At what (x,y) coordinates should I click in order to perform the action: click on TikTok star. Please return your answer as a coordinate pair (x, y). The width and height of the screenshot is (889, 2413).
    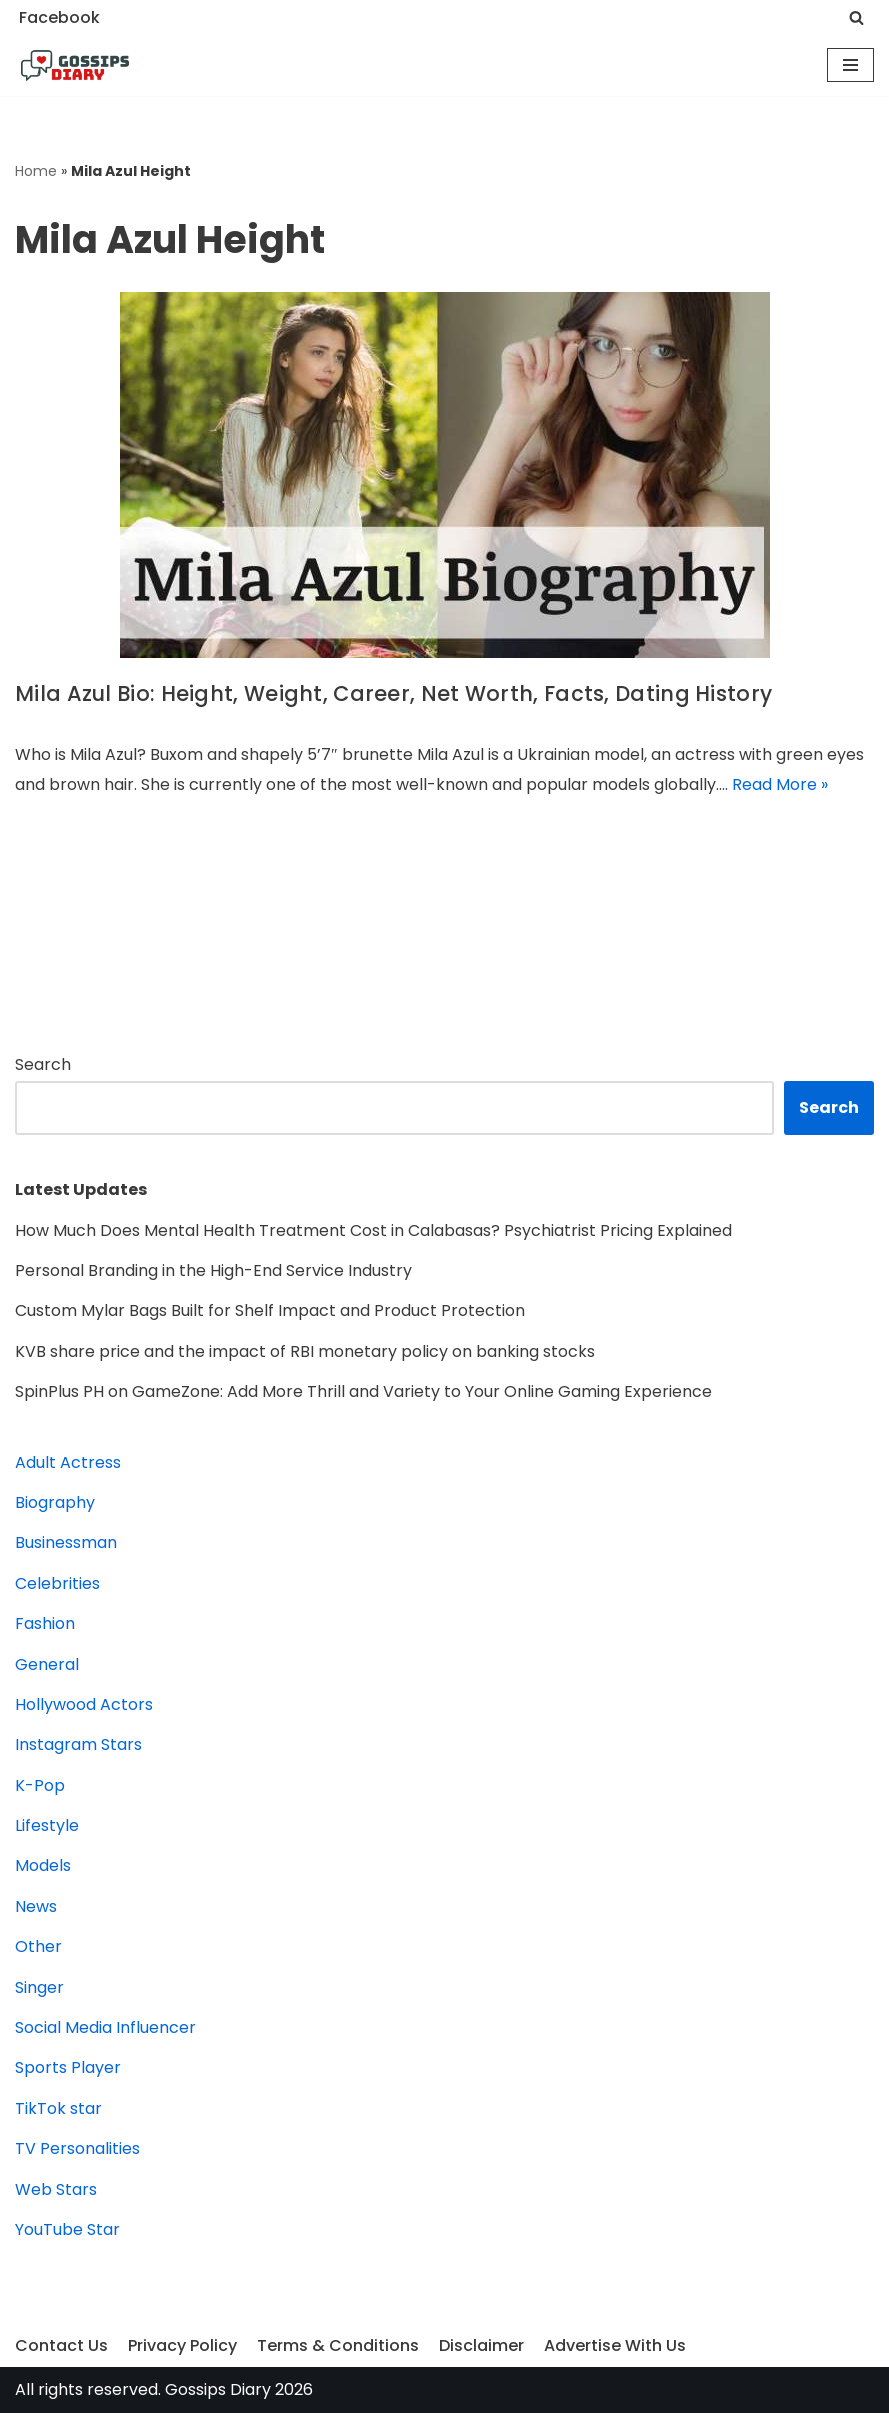
    Looking at the image, I should click on (58, 2108).